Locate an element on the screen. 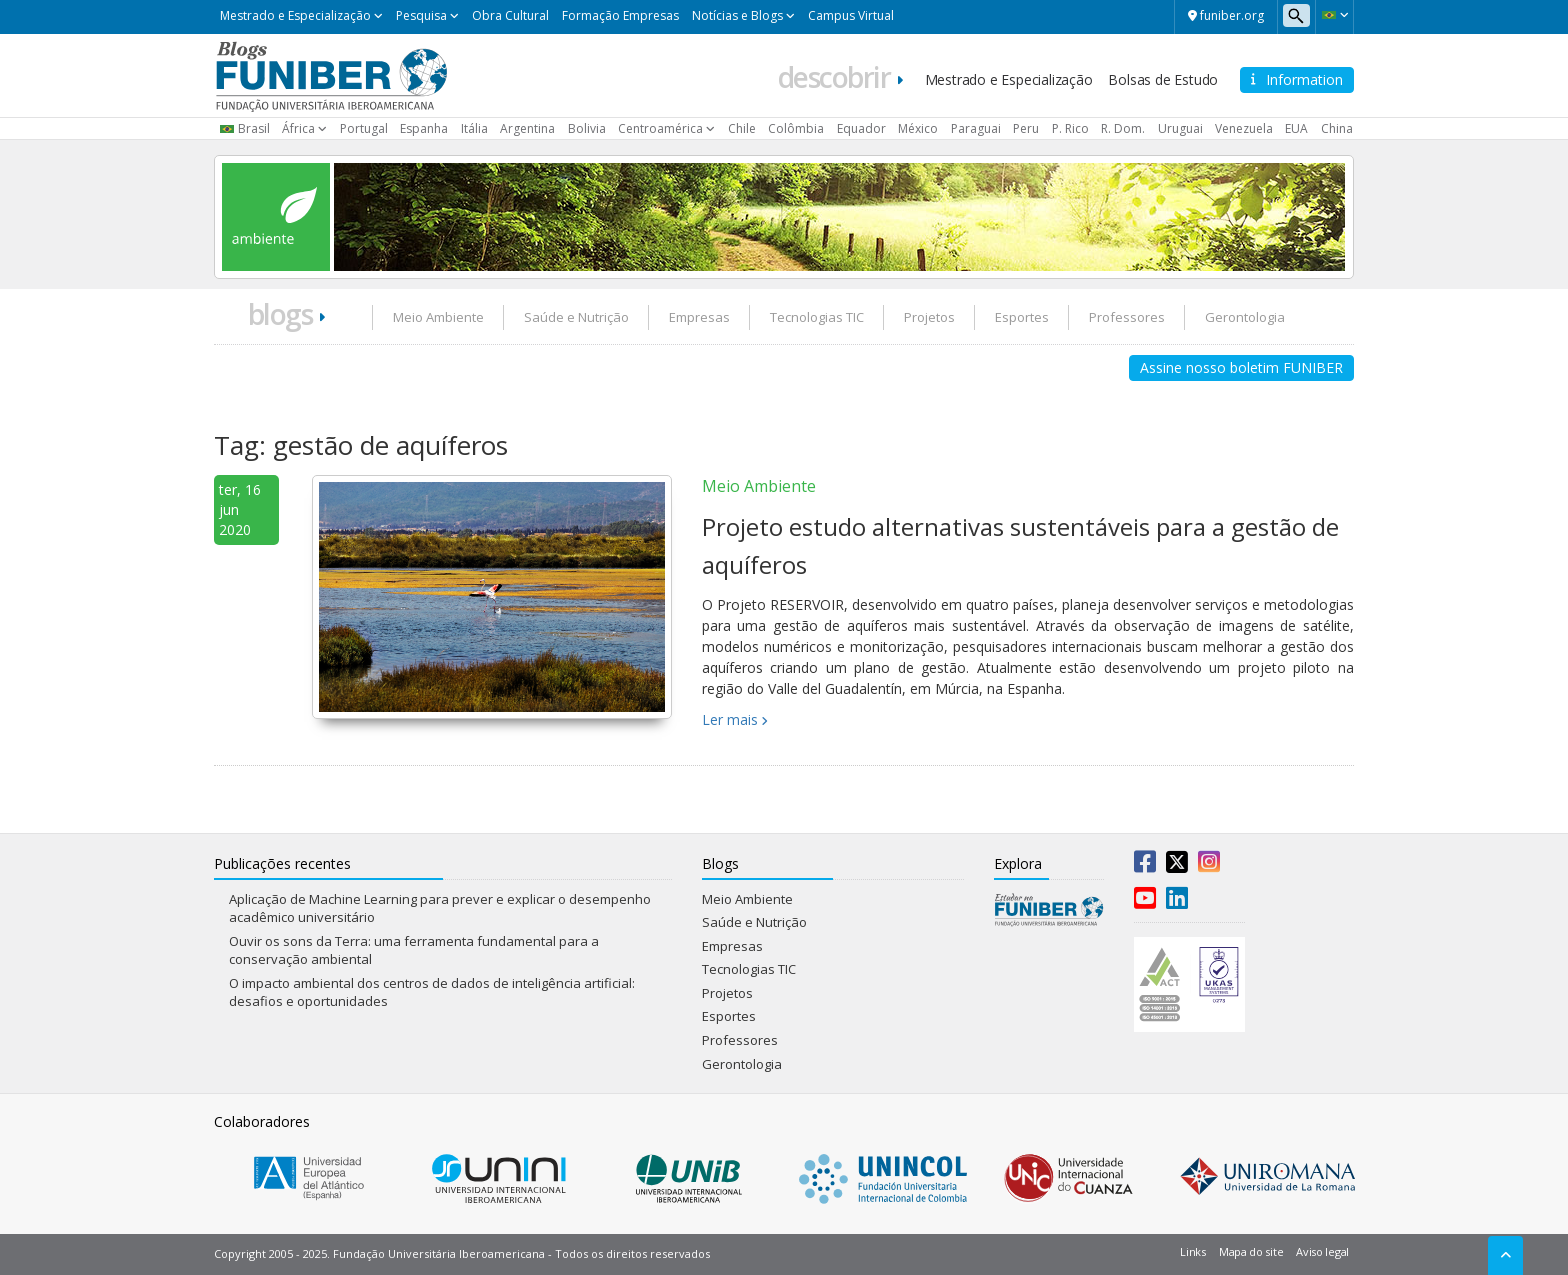  Paraguai is located at coordinates (976, 128).